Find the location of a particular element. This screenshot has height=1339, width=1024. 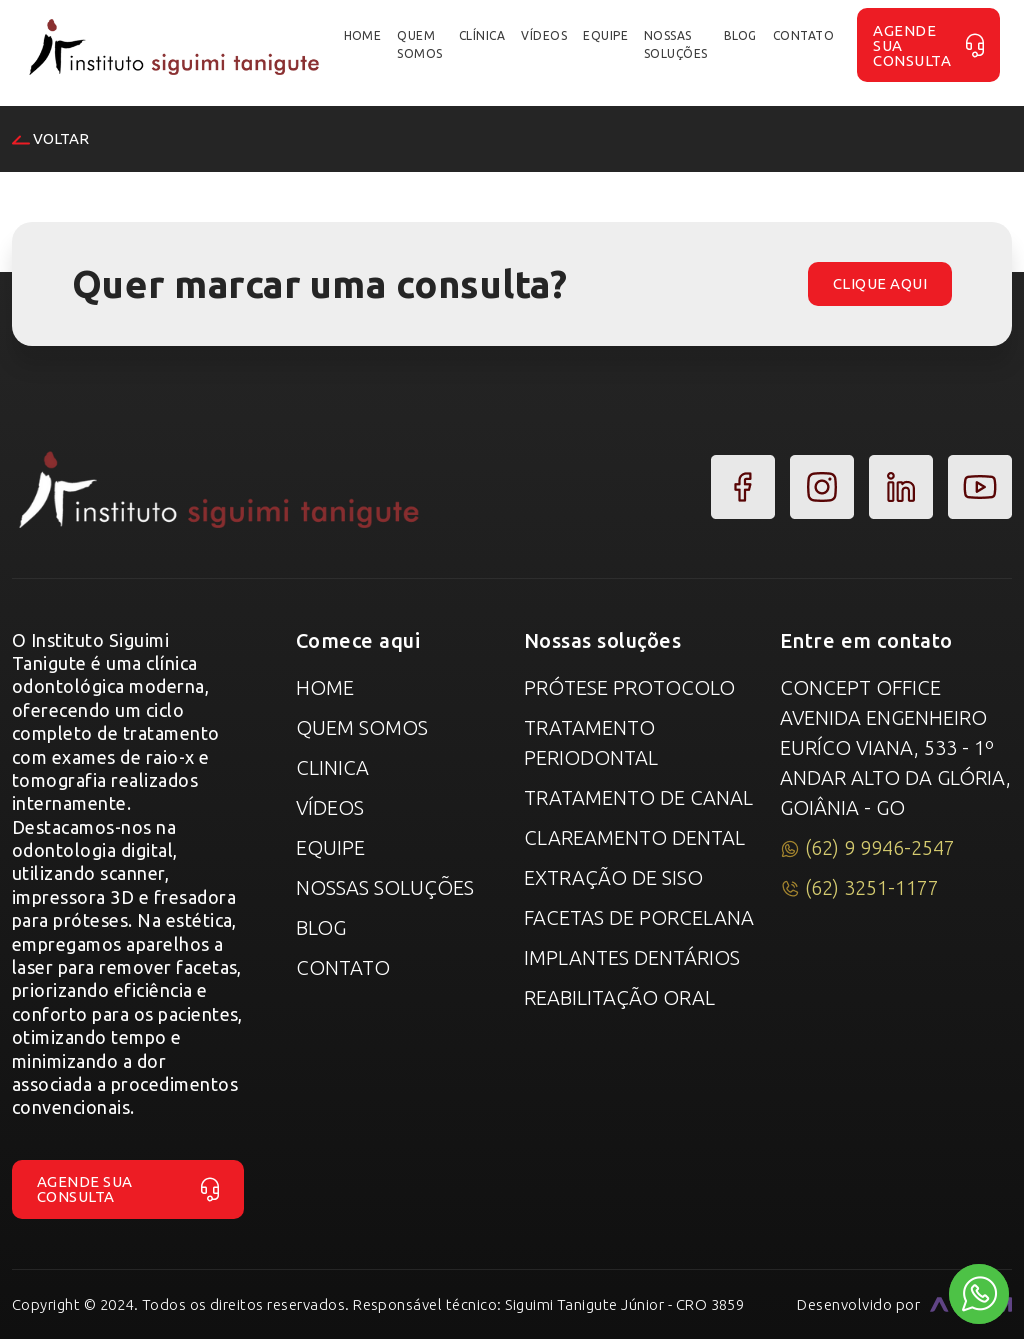

Clareamento Dental is located at coordinates (634, 837).